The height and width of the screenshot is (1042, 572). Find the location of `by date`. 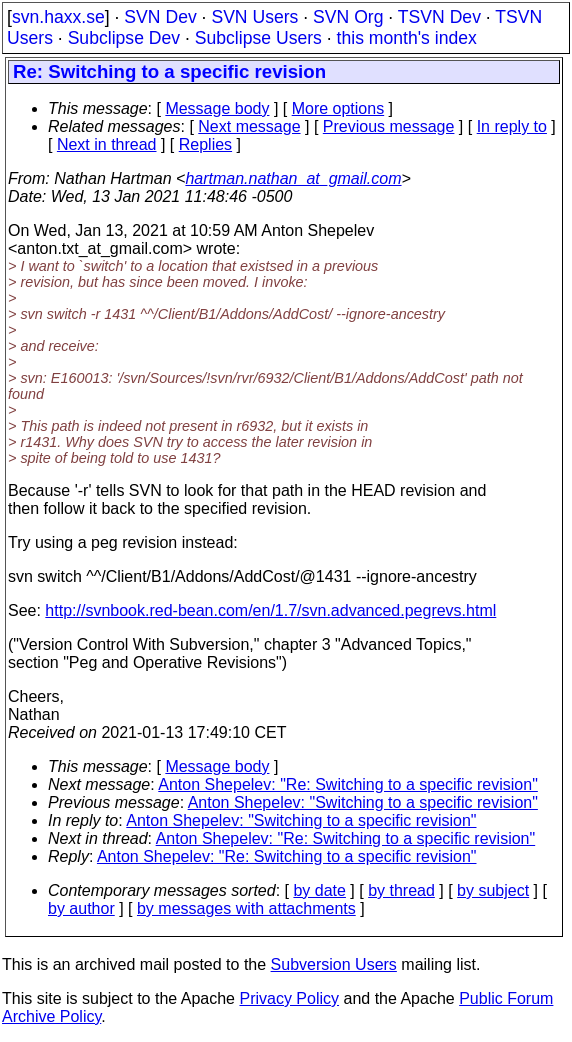

by date is located at coordinates (319, 890).